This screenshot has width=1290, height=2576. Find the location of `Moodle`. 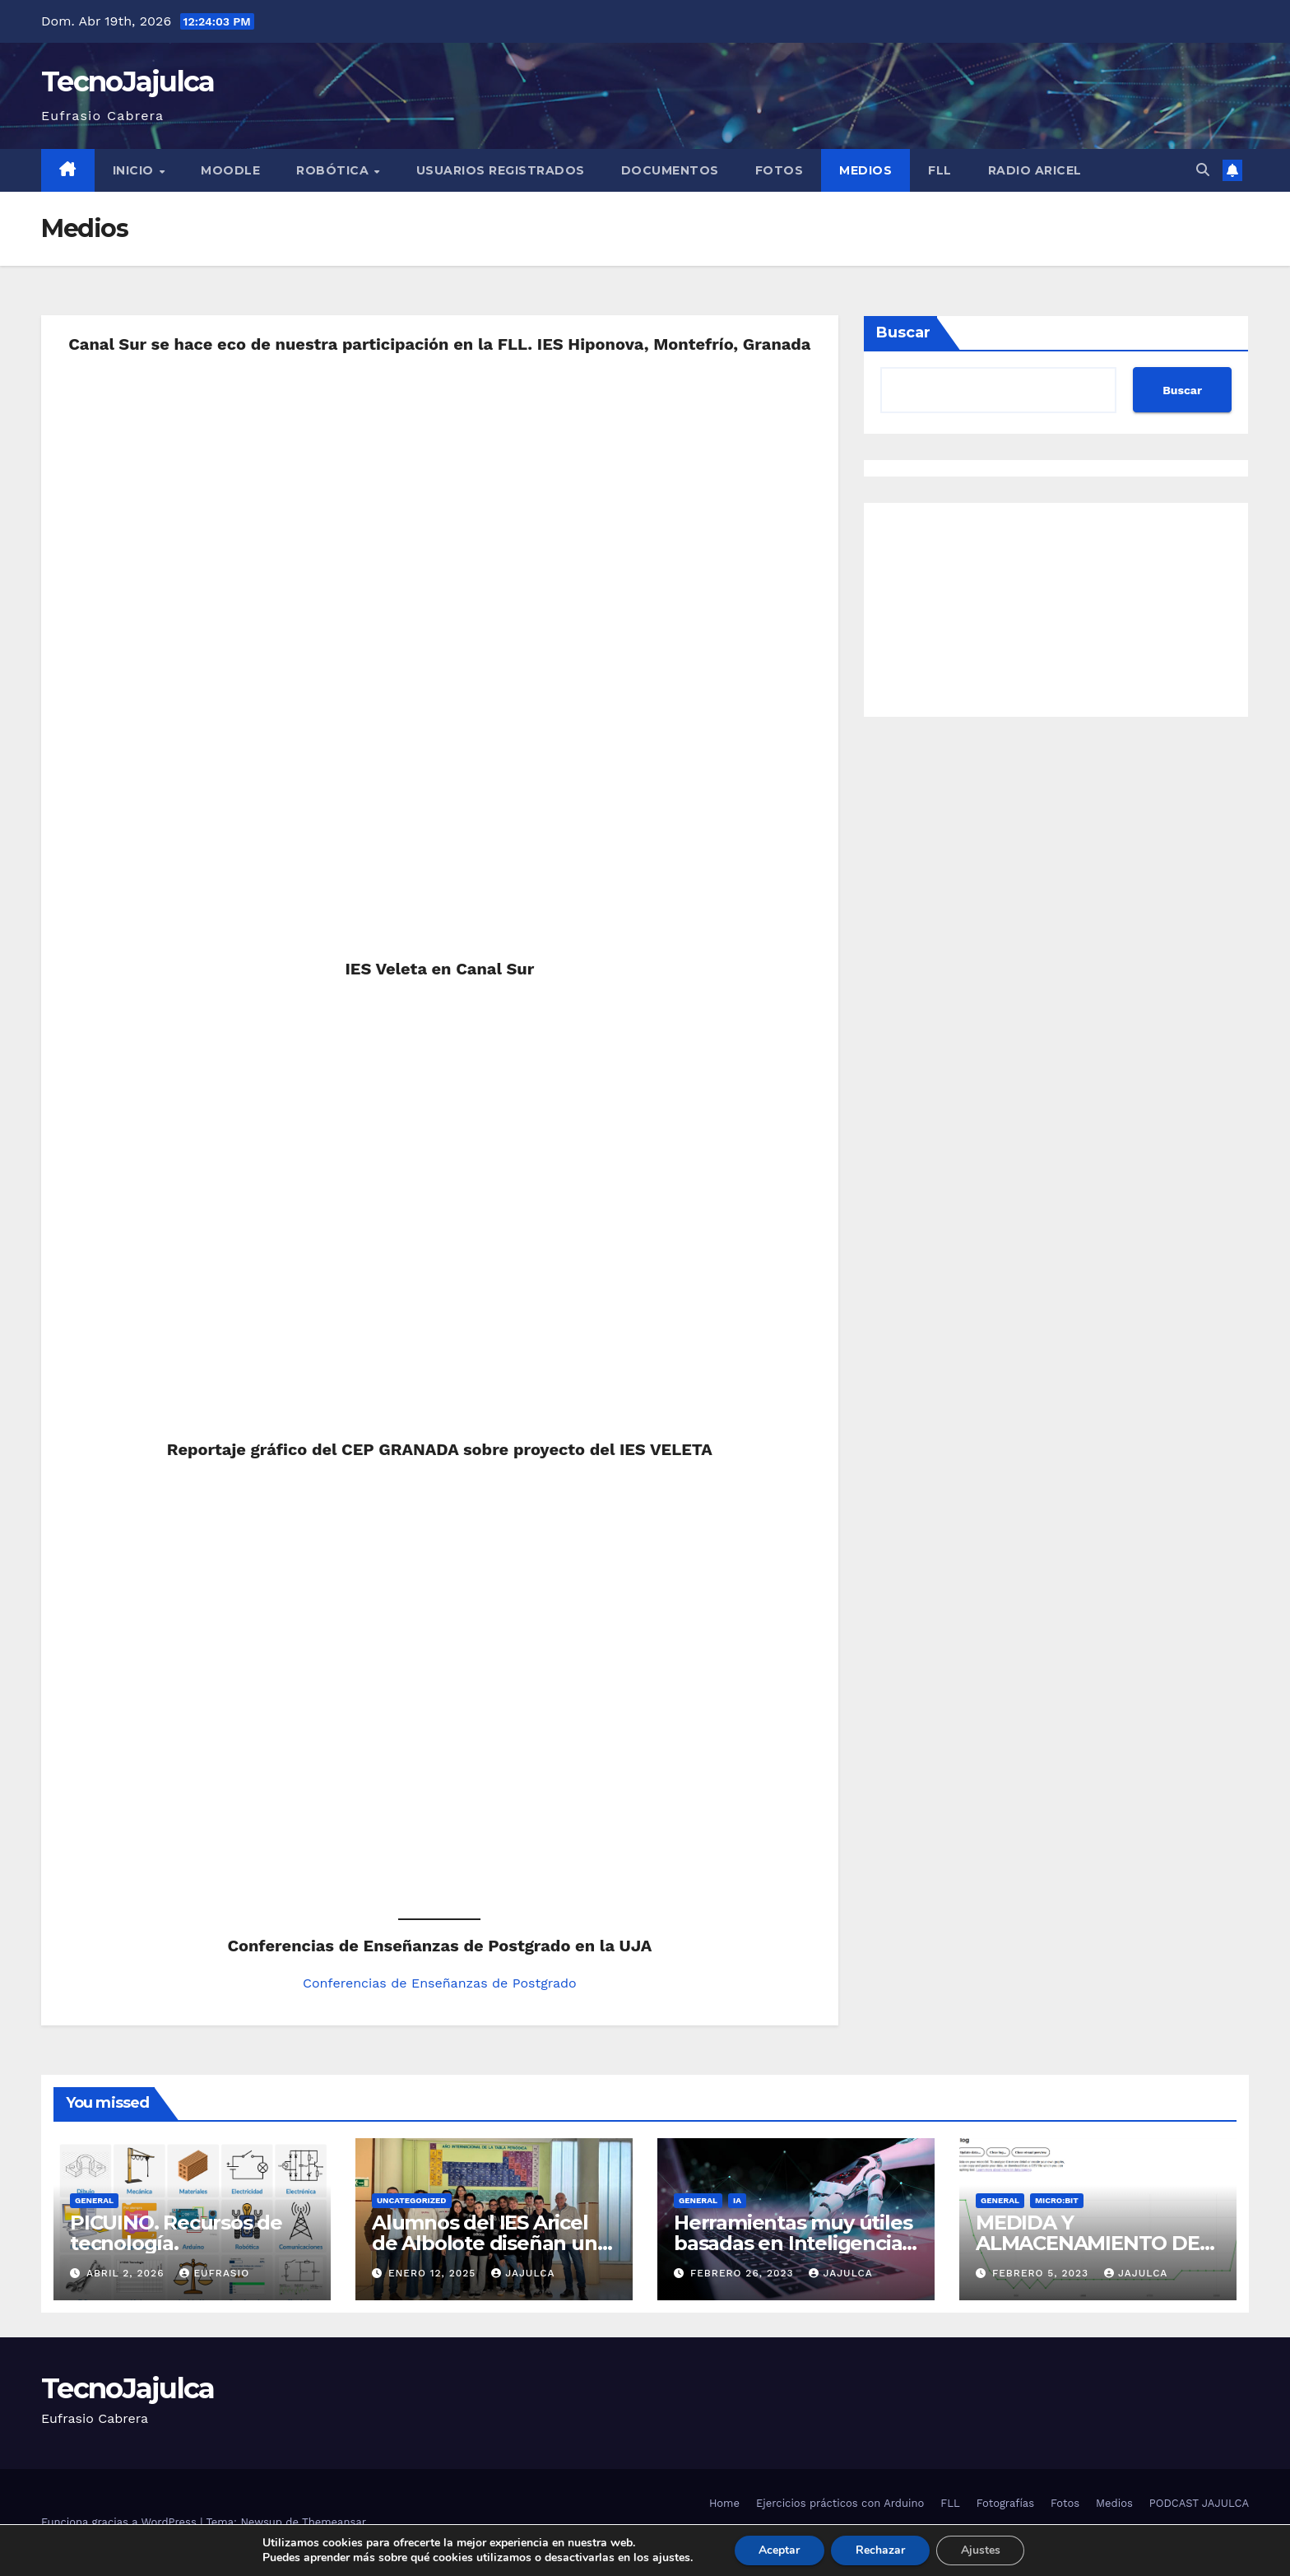

Moodle is located at coordinates (230, 170).